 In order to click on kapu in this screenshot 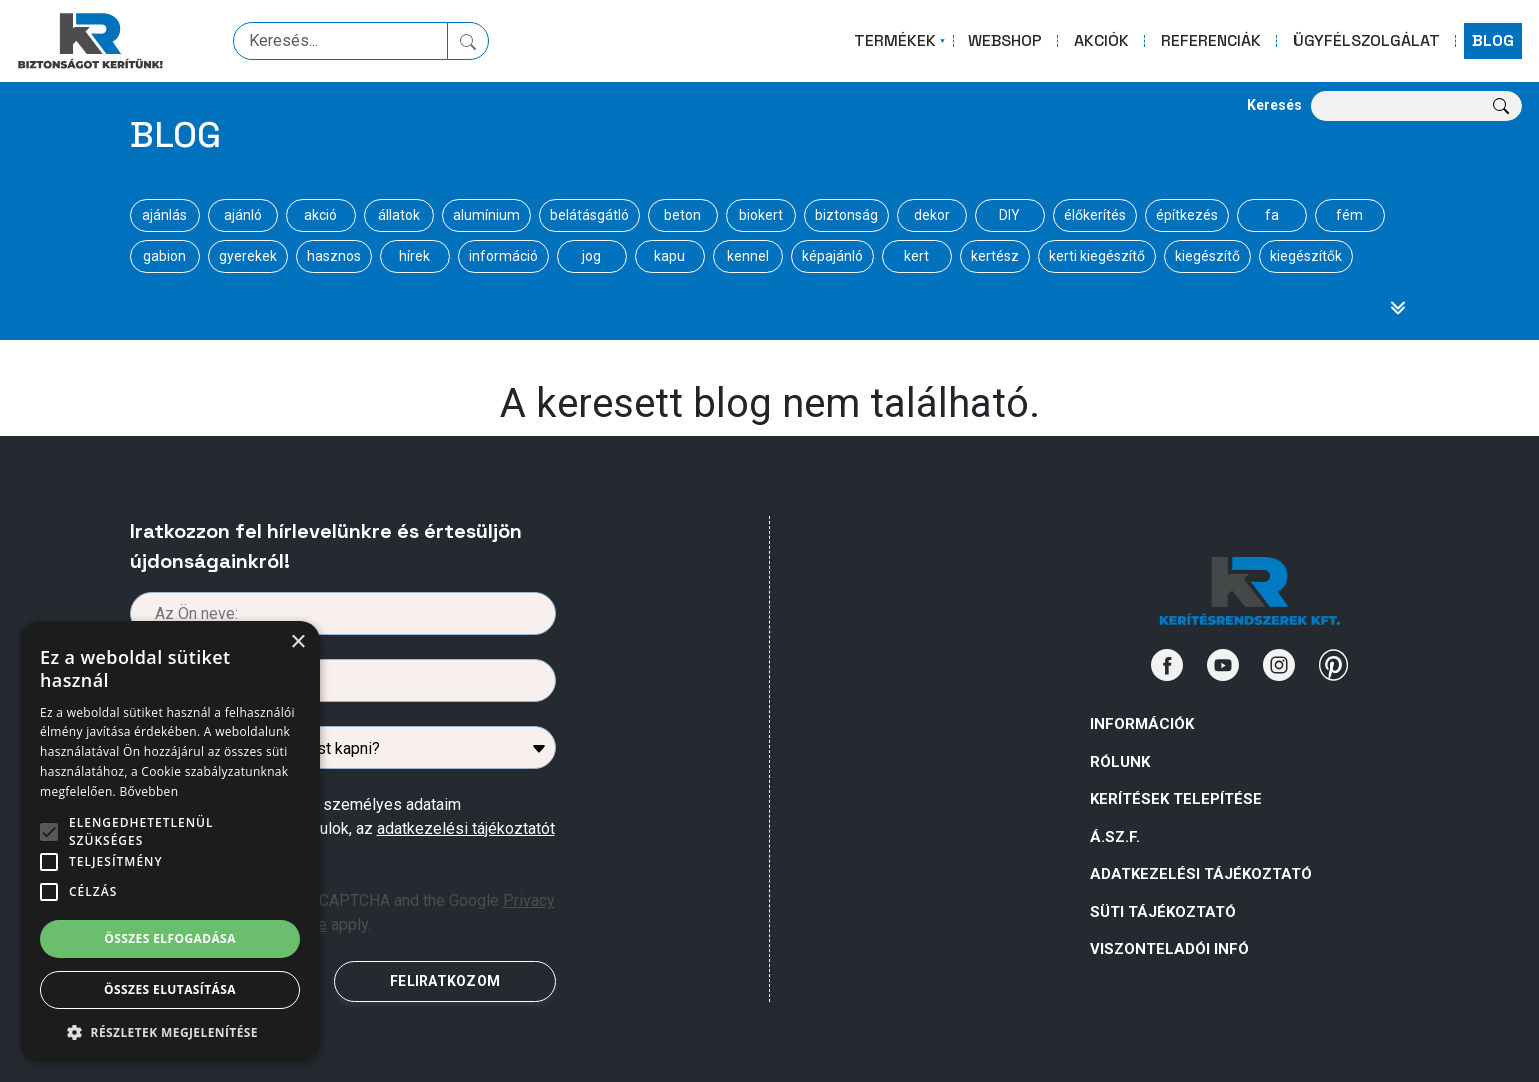, I will do `click(669, 256)`.